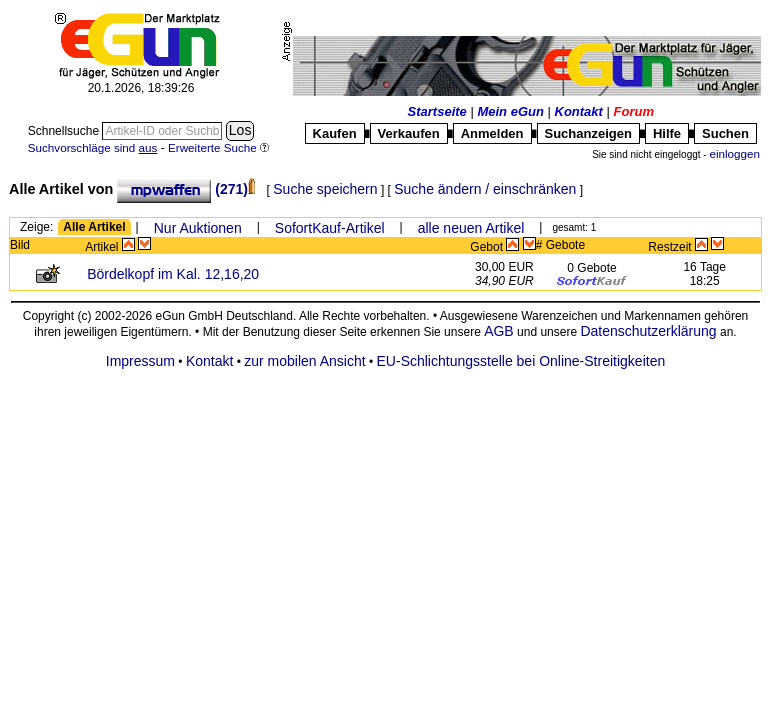 This screenshot has height=720, width=768. Describe the element at coordinates (304, 361) in the screenshot. I see `zur mobilen Ansicht` at that location.